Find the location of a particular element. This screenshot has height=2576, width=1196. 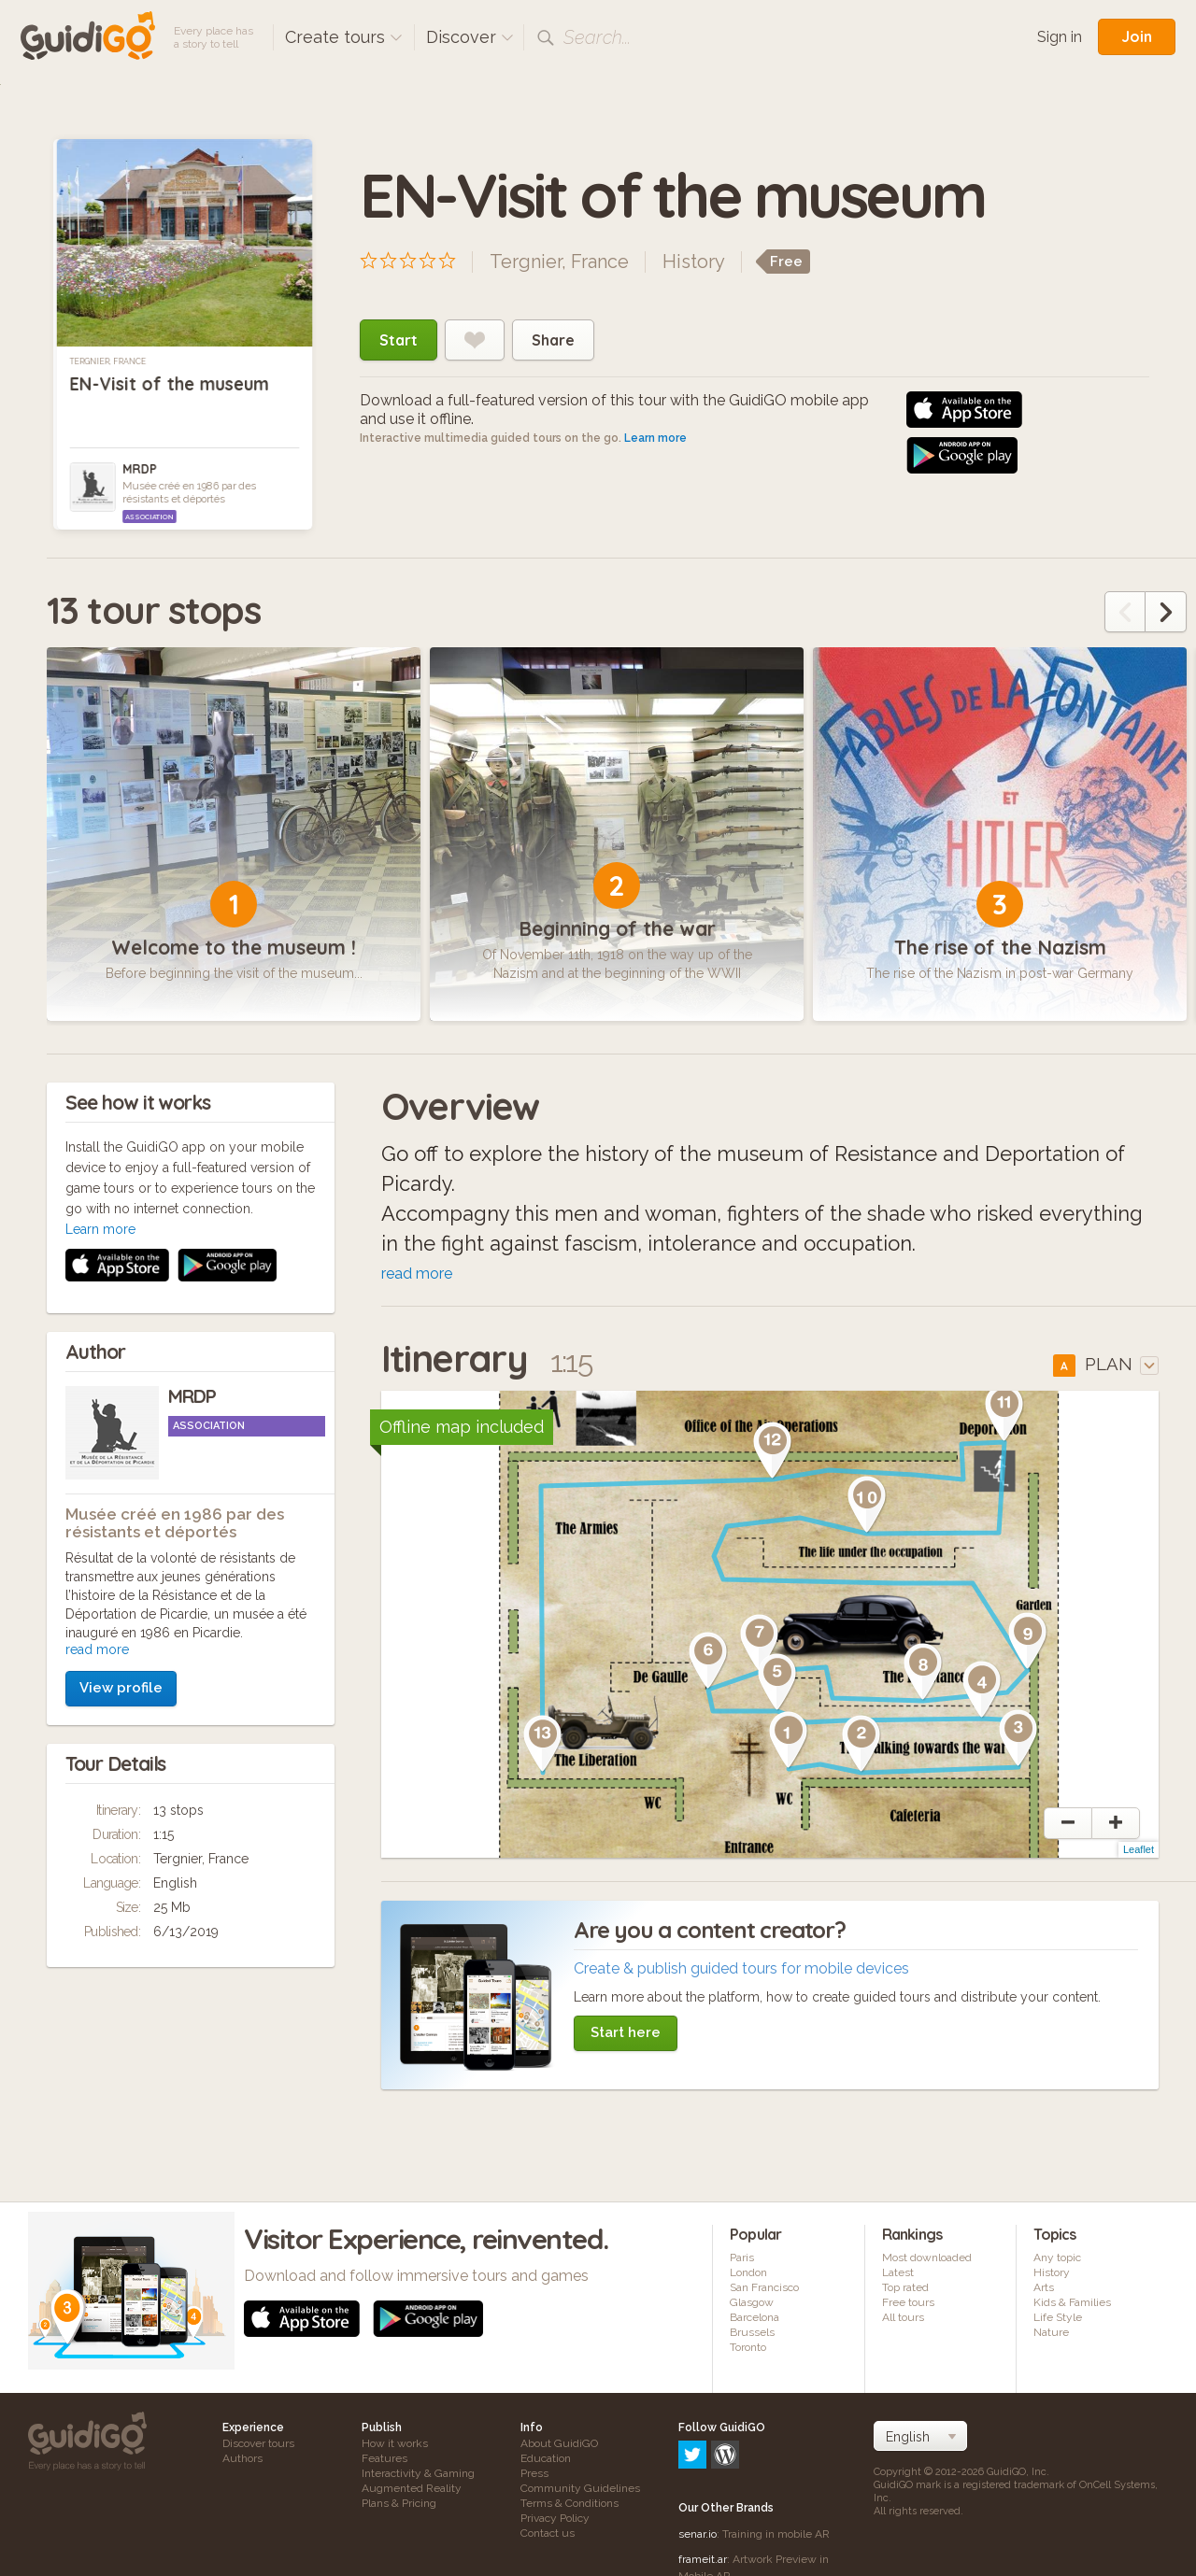

Latest is located at coordinates (898, 2279).